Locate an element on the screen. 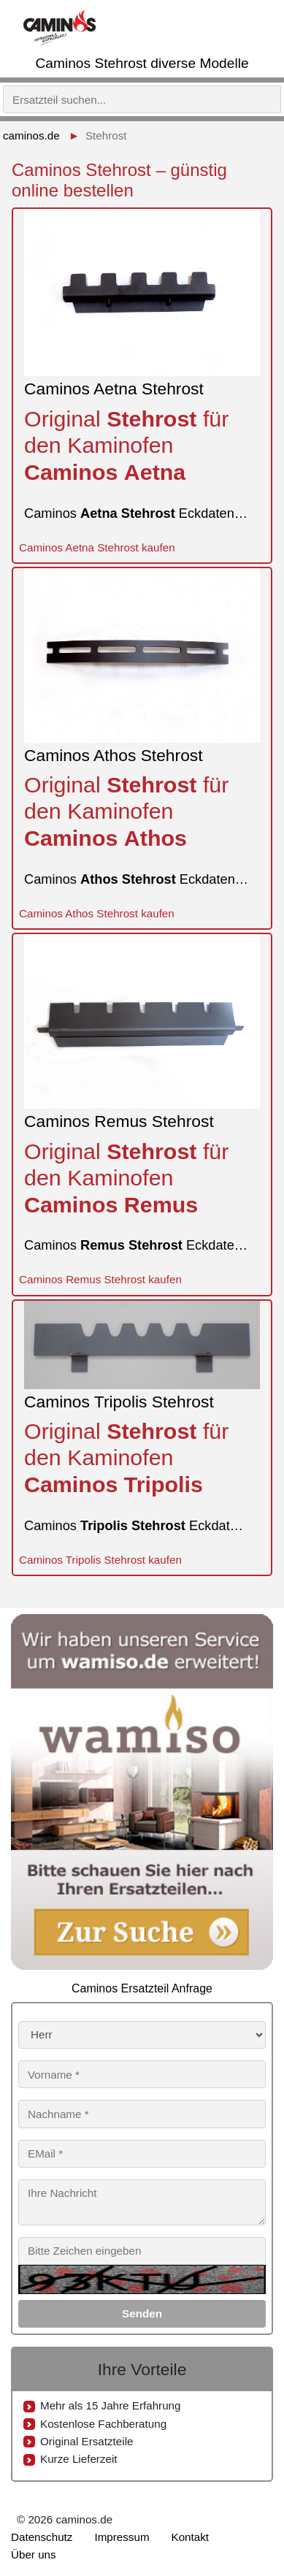  Datenschutz is located at coordinates (41, 2537).